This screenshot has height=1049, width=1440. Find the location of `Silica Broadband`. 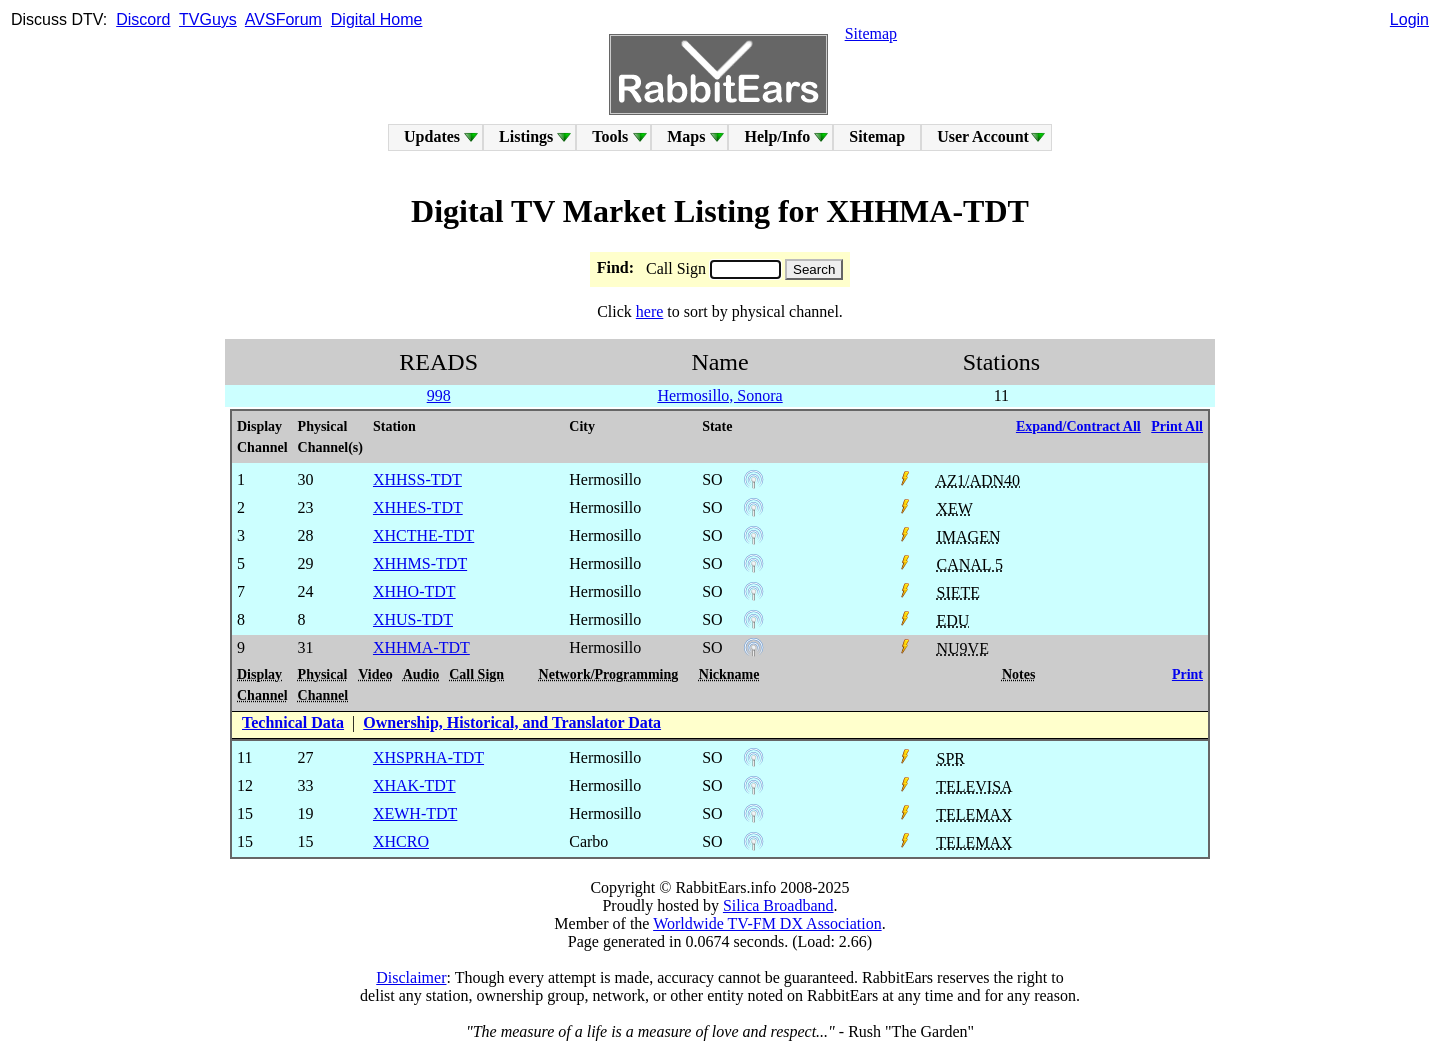

Silica Broadband is located at coordinates (778, 905).